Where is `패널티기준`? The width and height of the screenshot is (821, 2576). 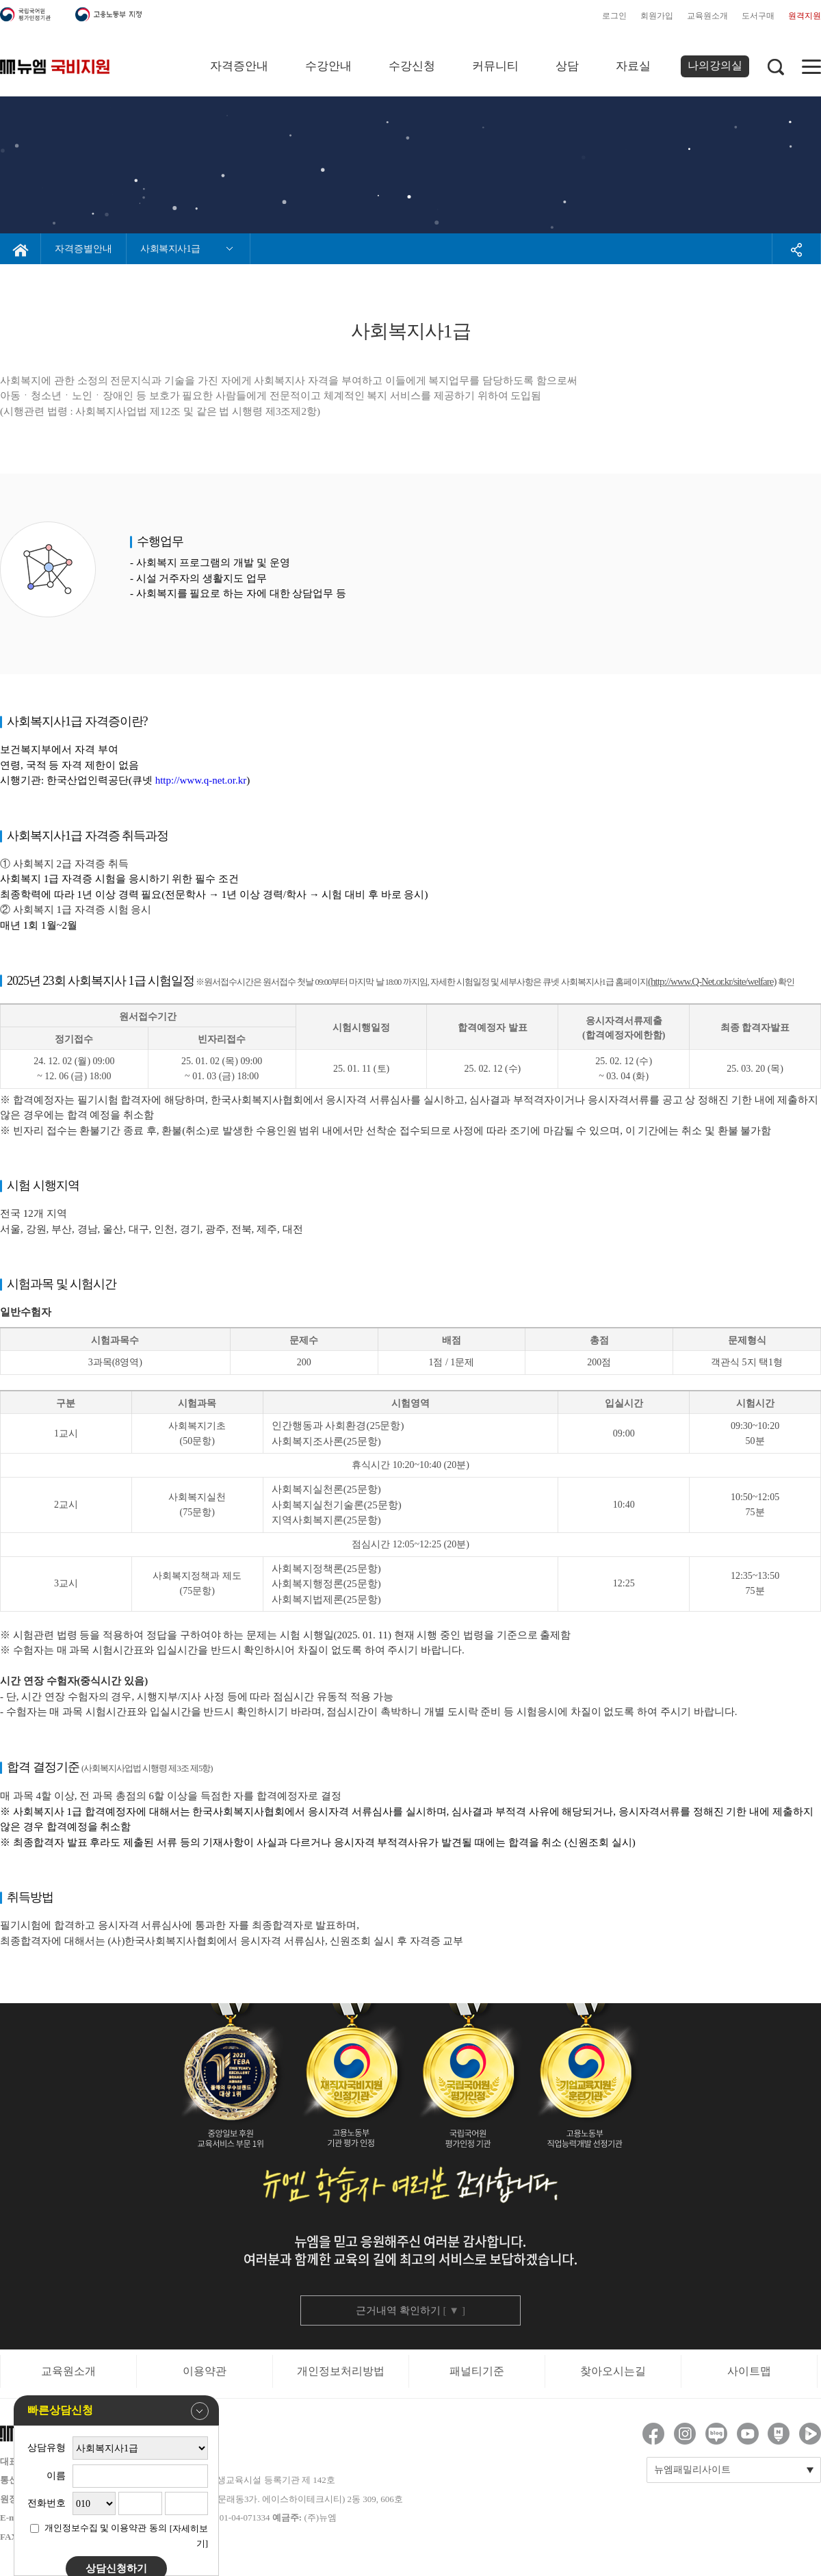 패널티기준 is located at coordinates (476, 2371).